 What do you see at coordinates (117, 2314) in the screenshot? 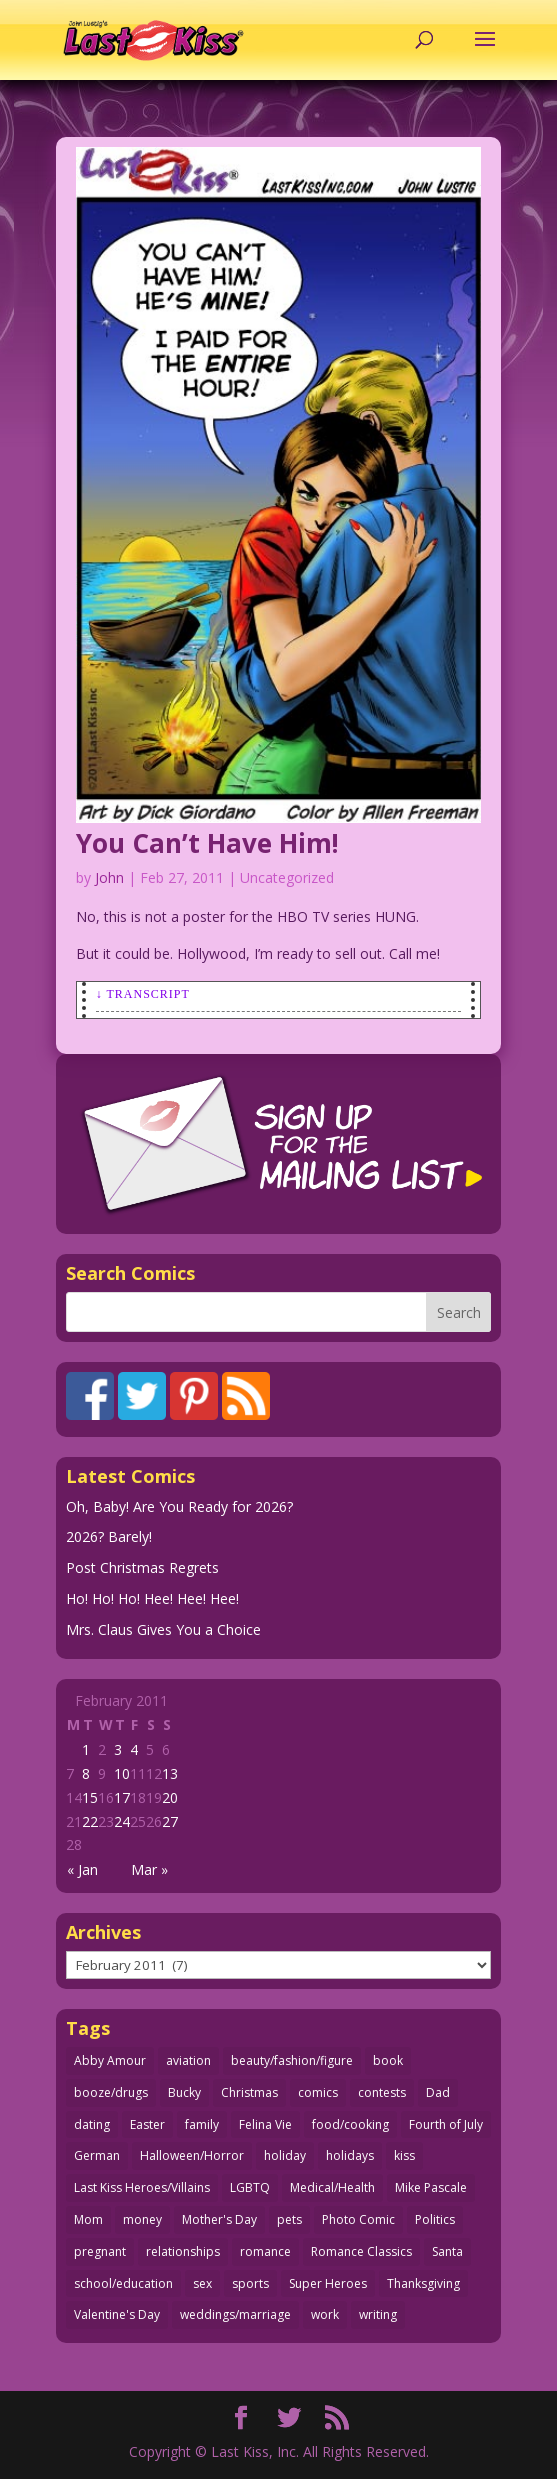
I see `Valentine's Day [Valentine's Day (35 items)]` at bounding box center [117, 2314].